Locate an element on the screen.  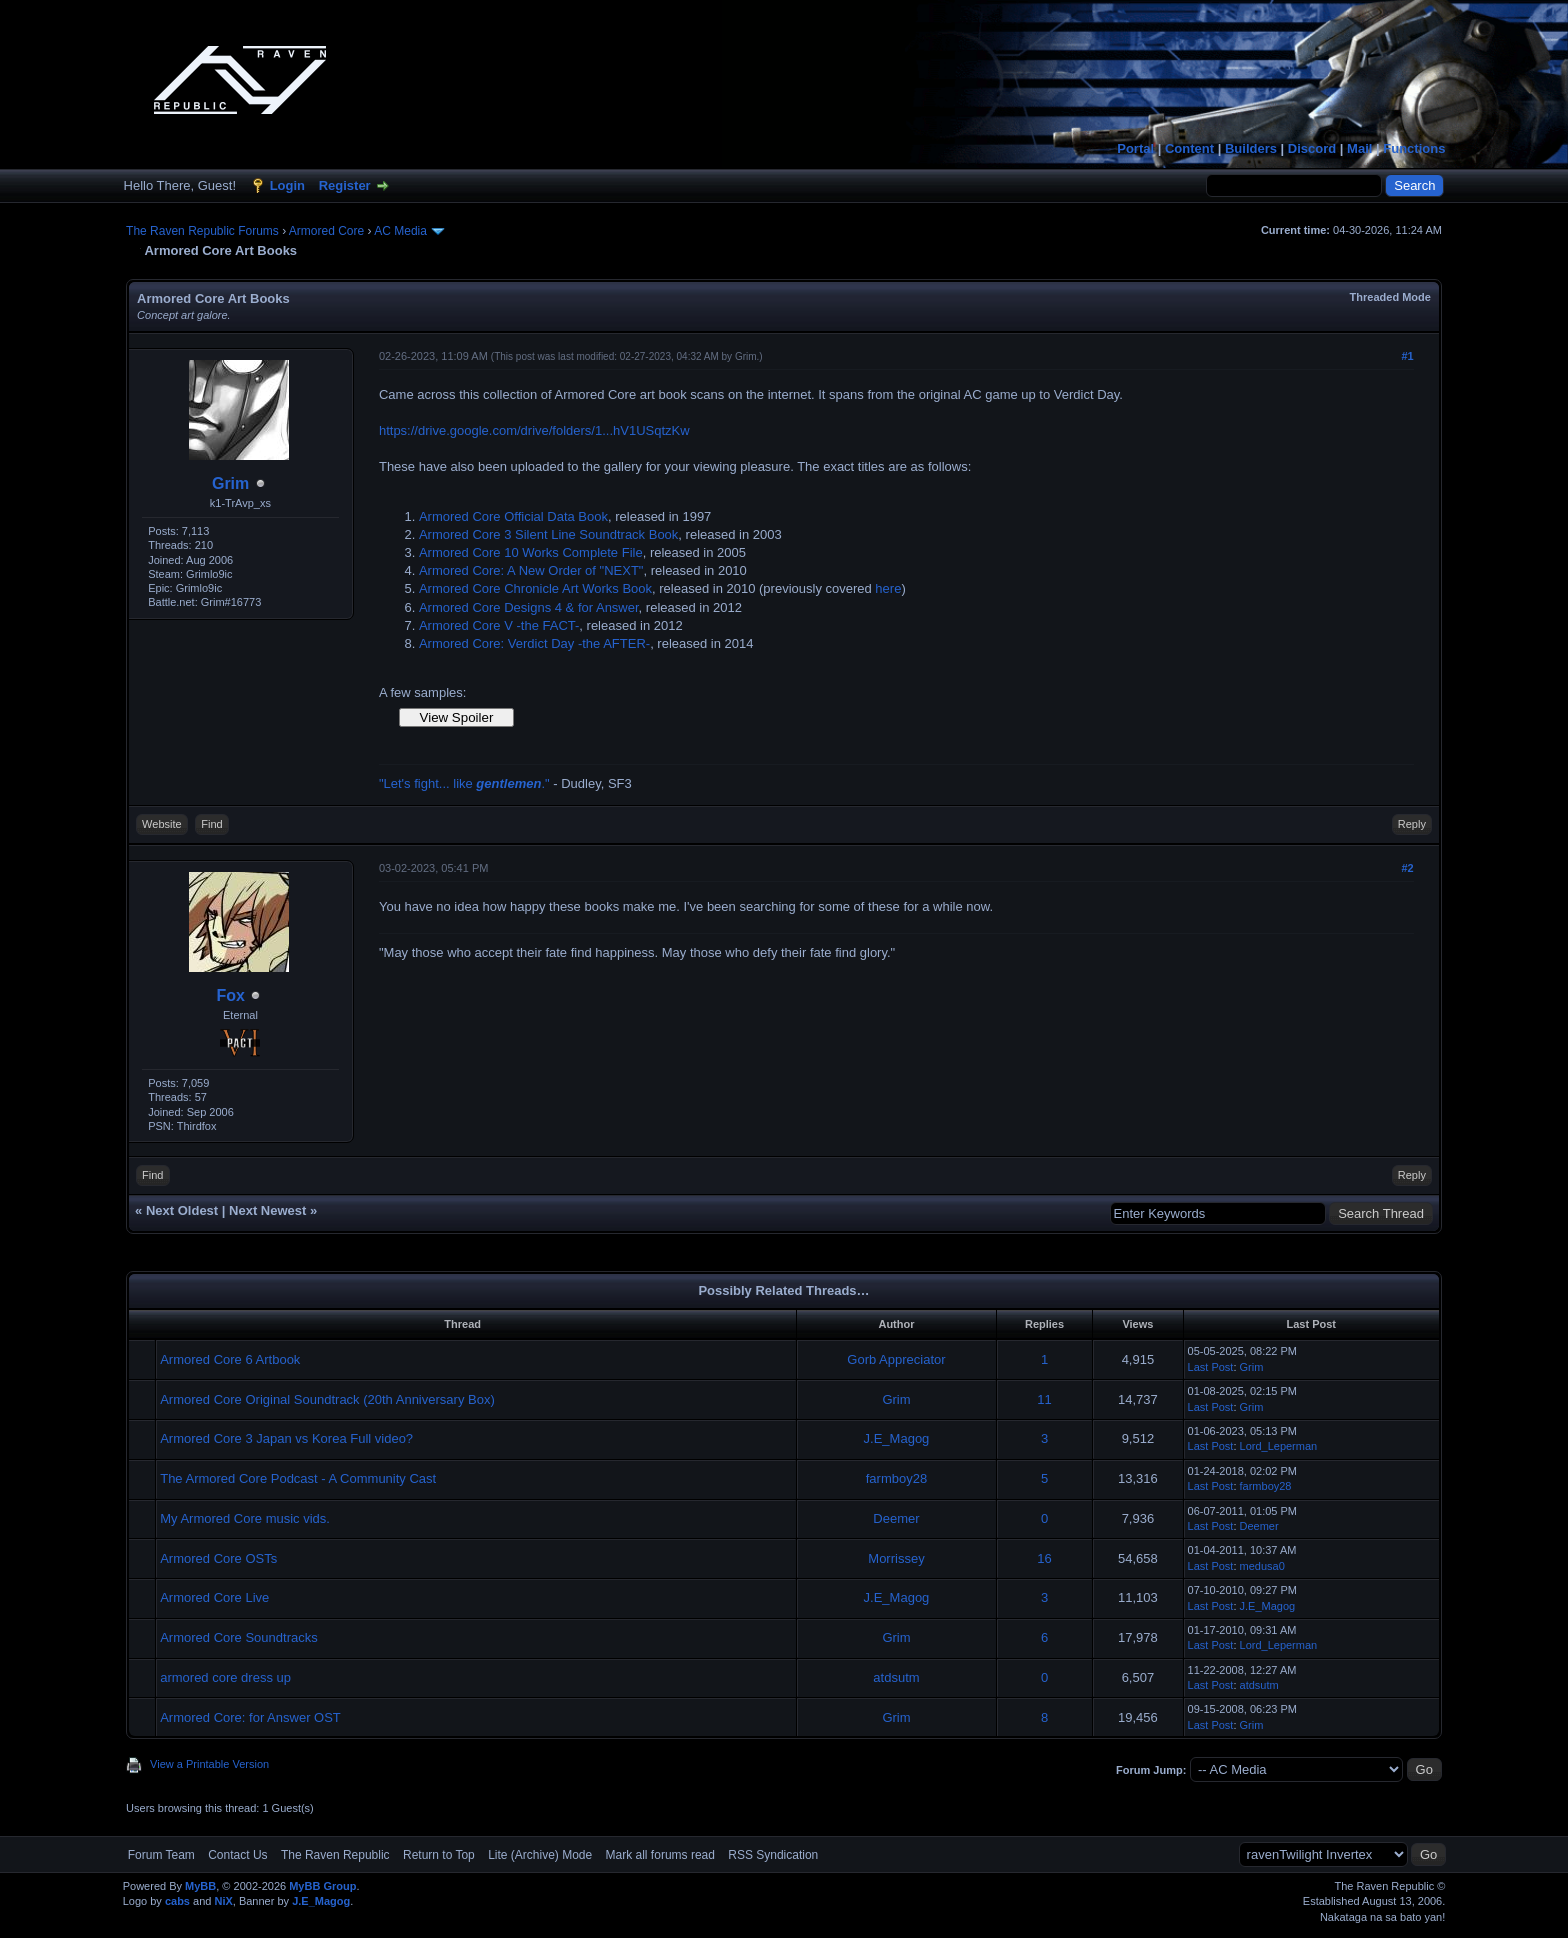
Armored Core: for Answer OST is located at coordinates (250, 1717).